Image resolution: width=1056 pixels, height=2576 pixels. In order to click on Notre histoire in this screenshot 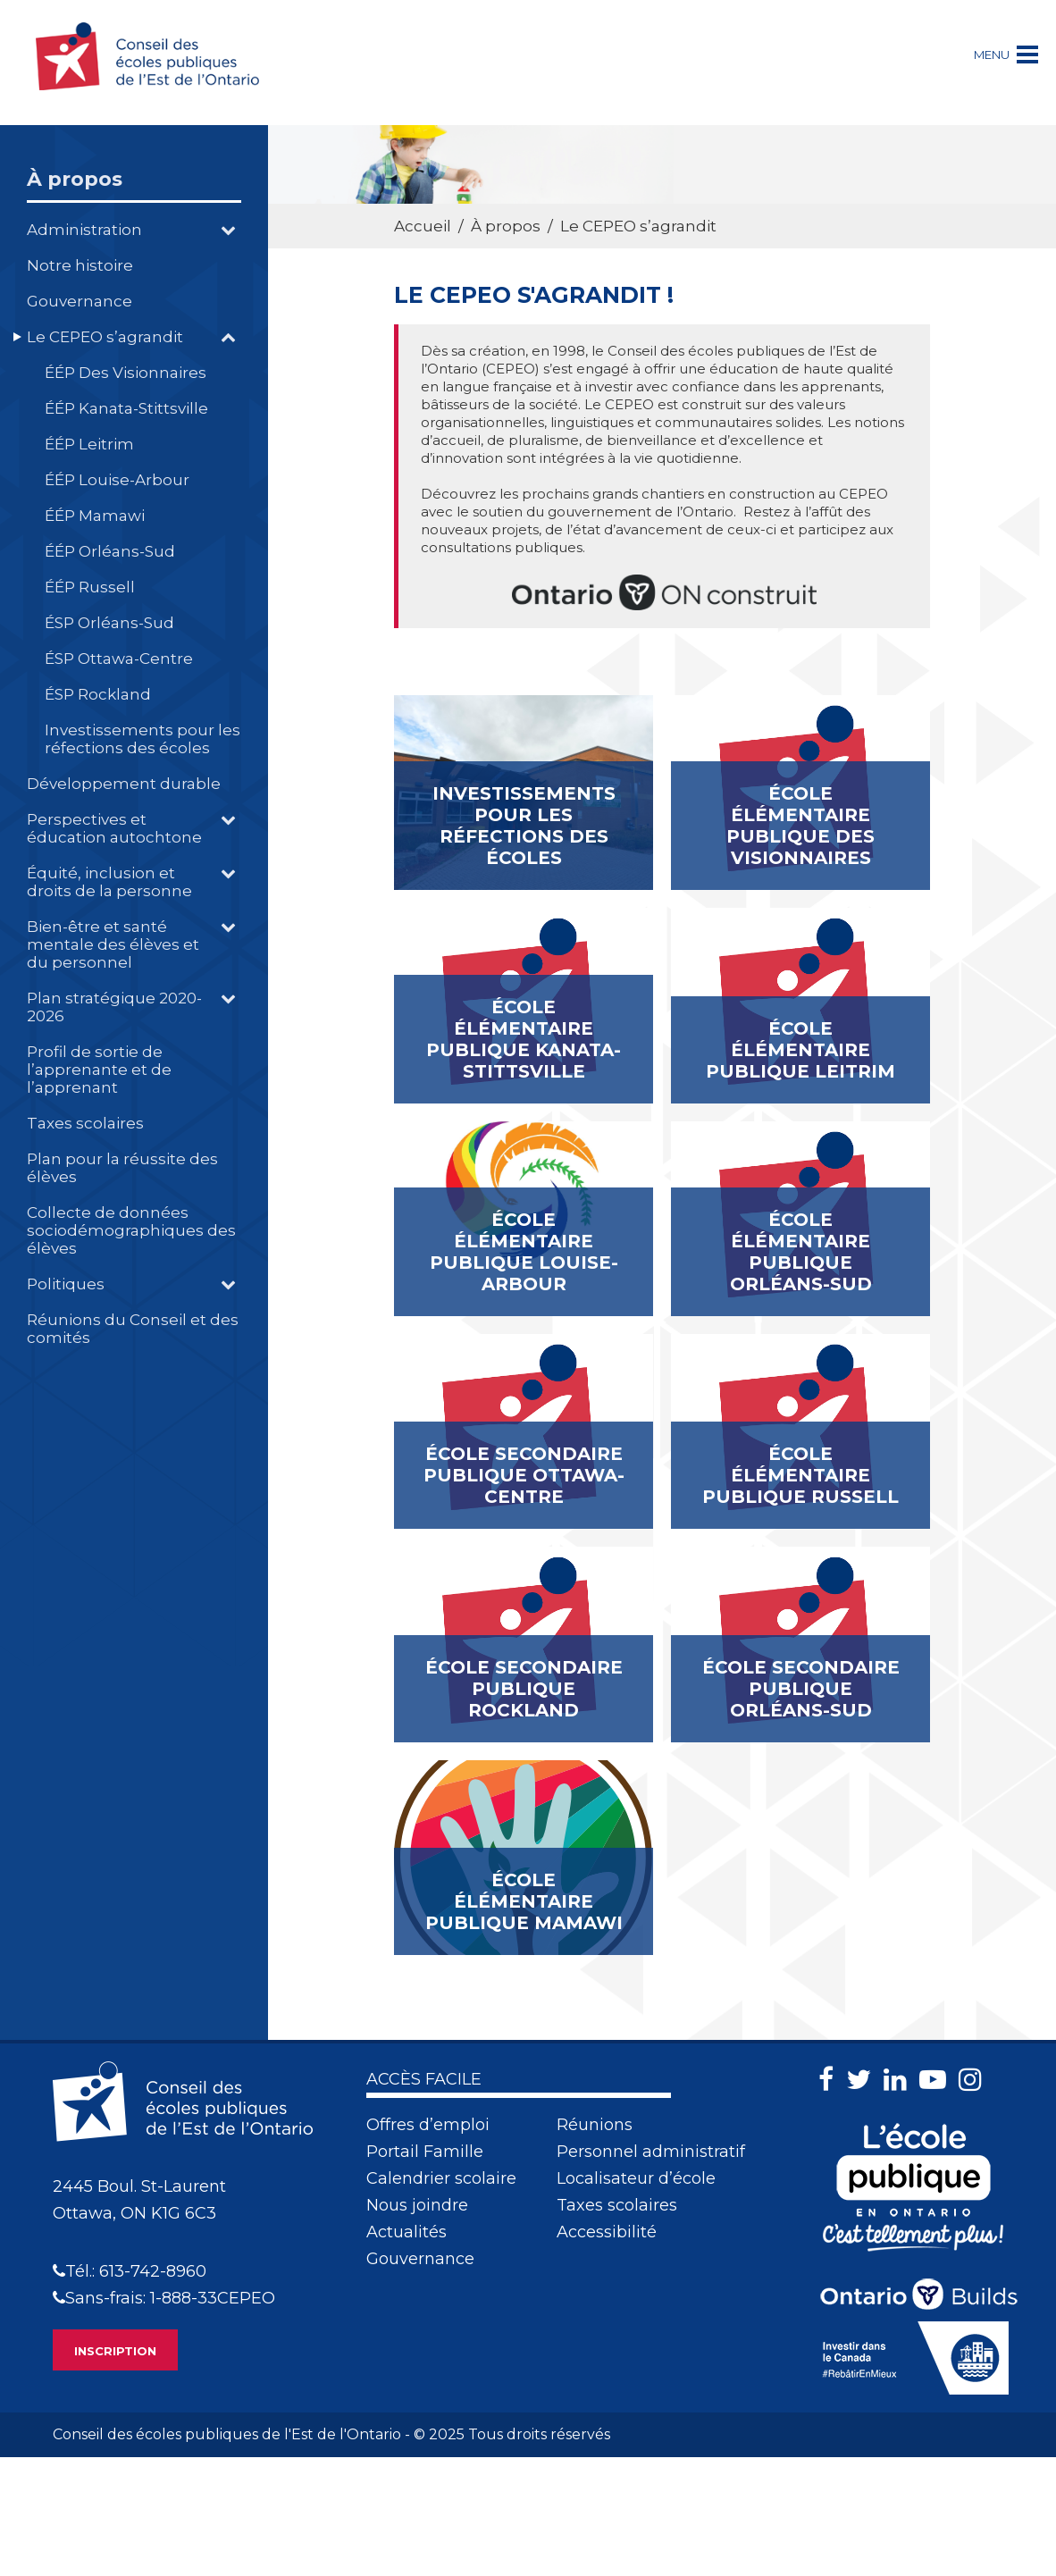, I will do `click(80, 265)`.